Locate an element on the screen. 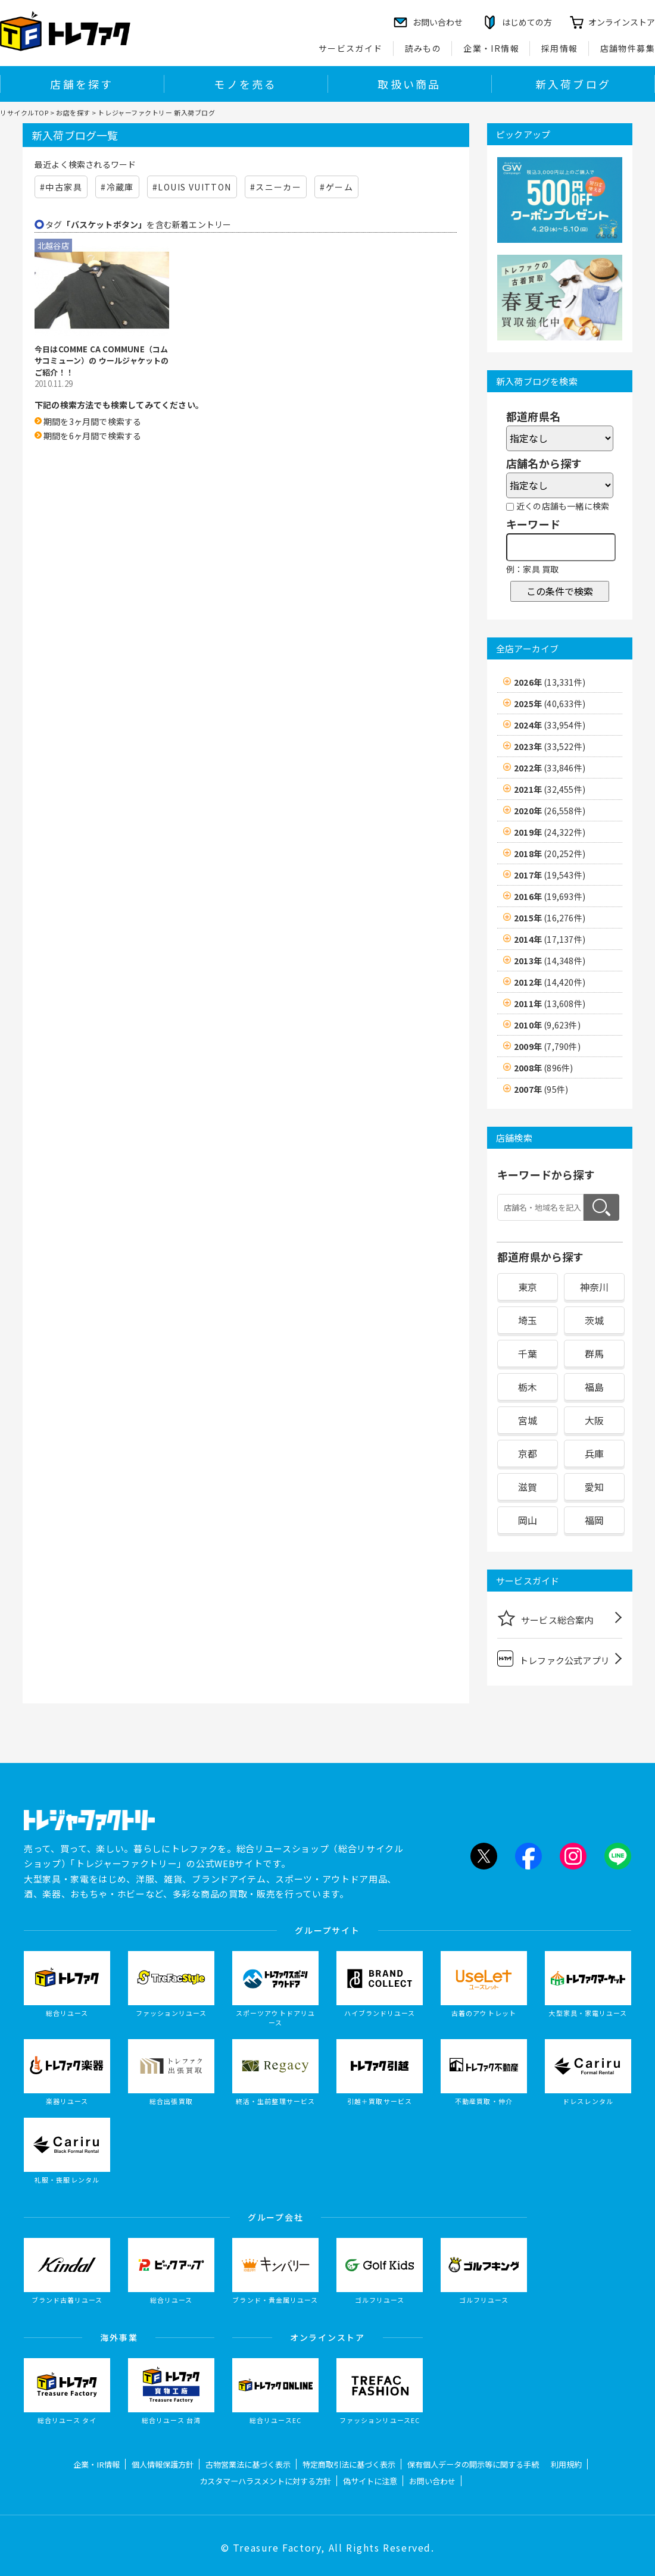 The image size is (655, 2576). この条件で検索 is located at coordinates (559, 591).